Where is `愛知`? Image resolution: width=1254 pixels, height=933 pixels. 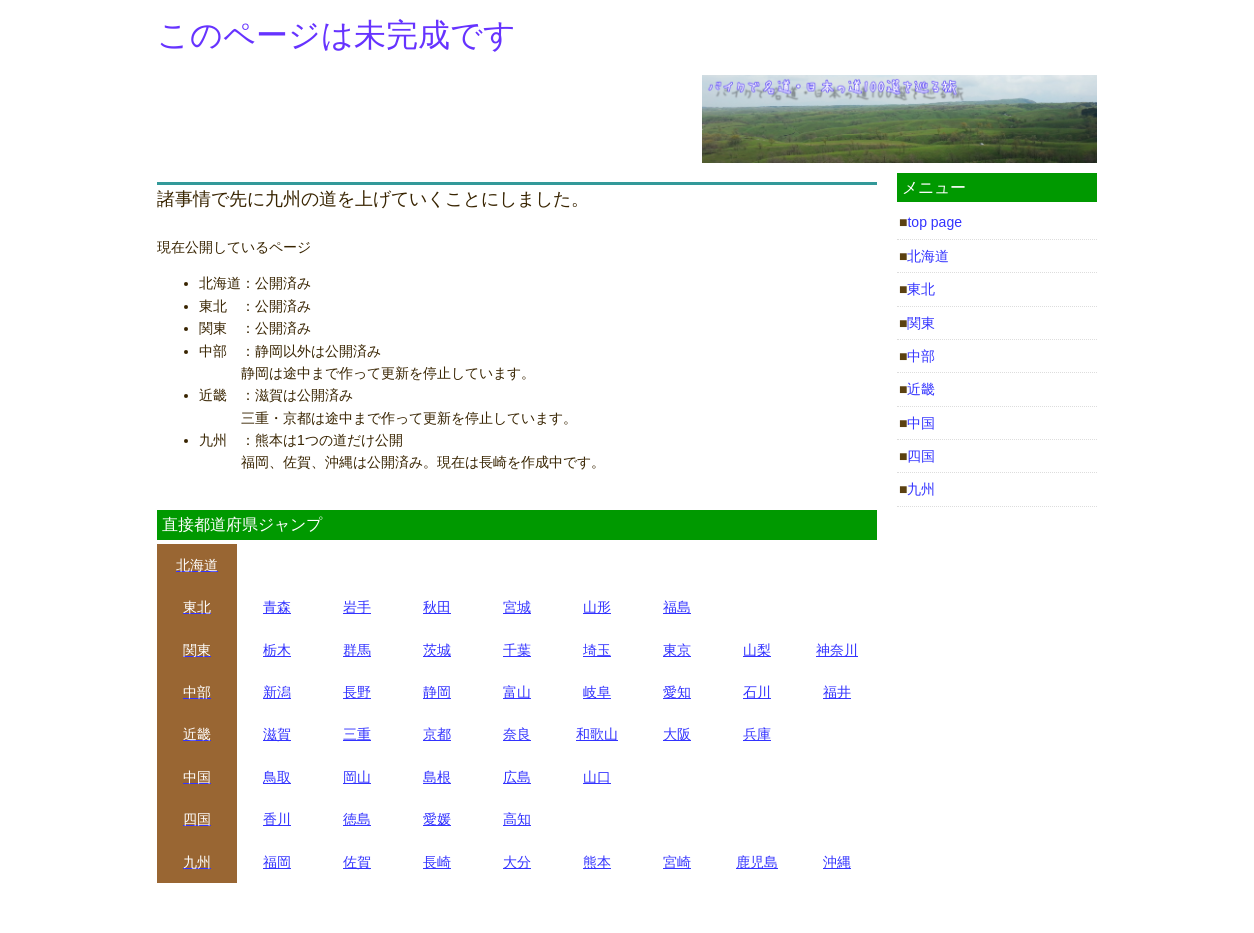 愛知 is located at coordinates (677, 692).